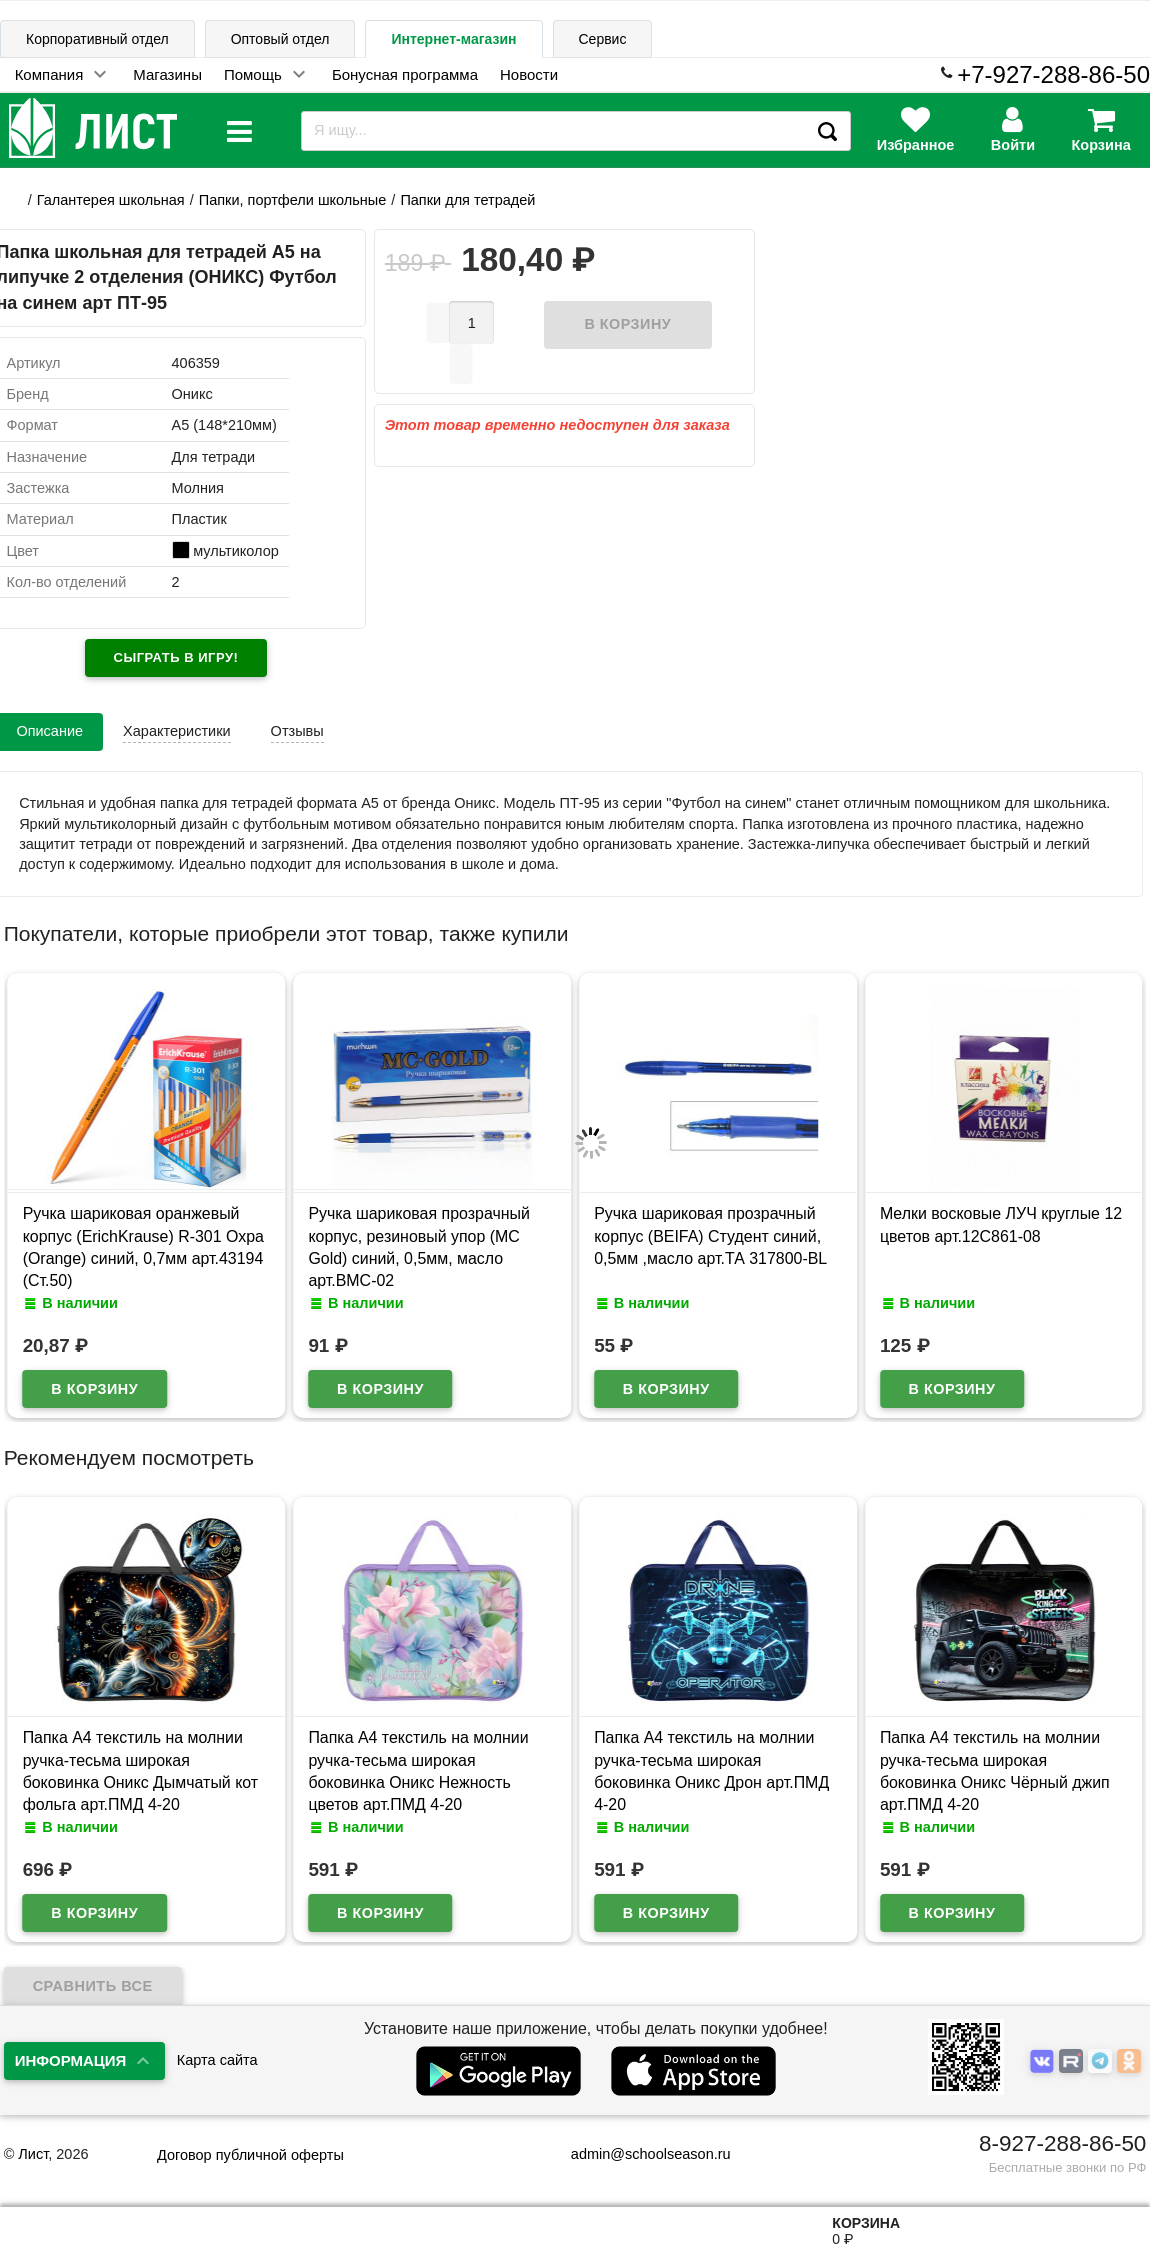  What do you see at coordinates (49, 74) in the screenshot?
I see `Компания` at bounding box center [49, 74].